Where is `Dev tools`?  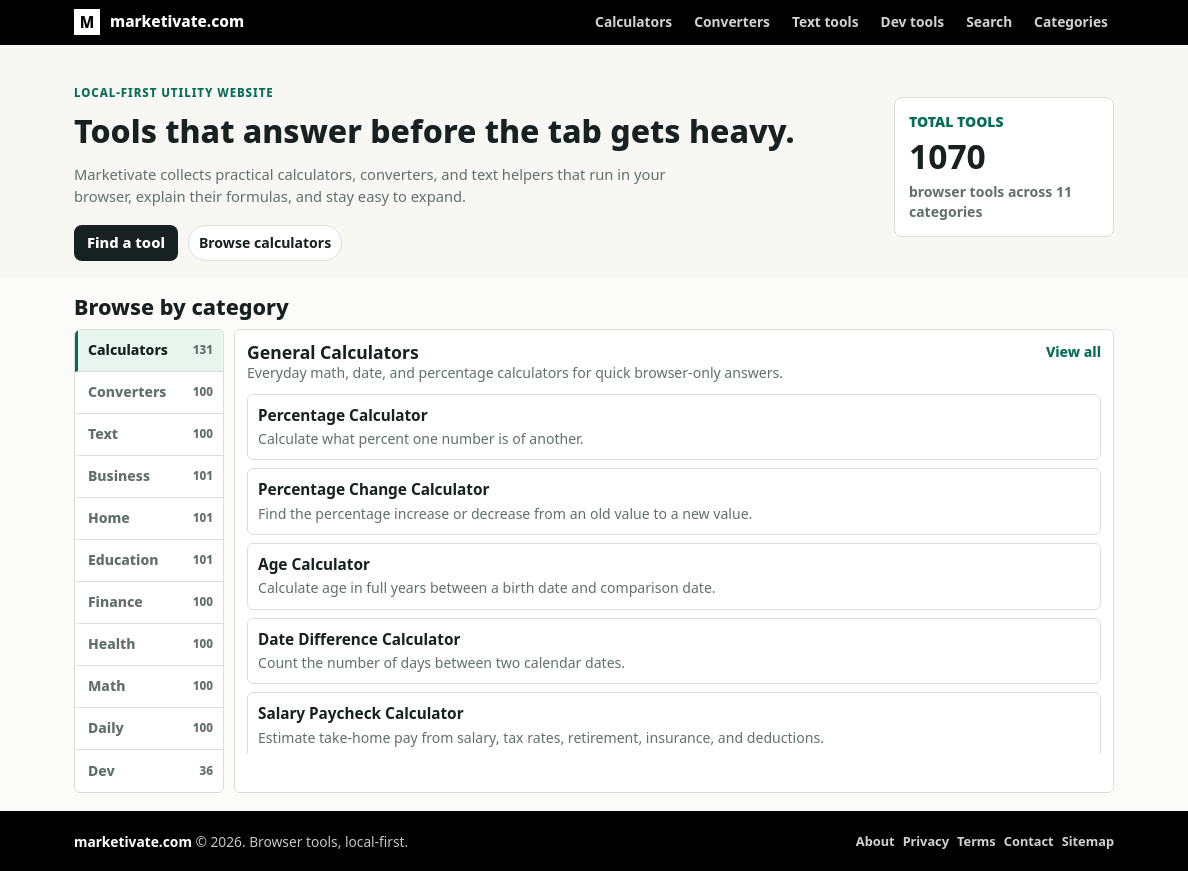
Dev tools is located at coordinates (913, 21).